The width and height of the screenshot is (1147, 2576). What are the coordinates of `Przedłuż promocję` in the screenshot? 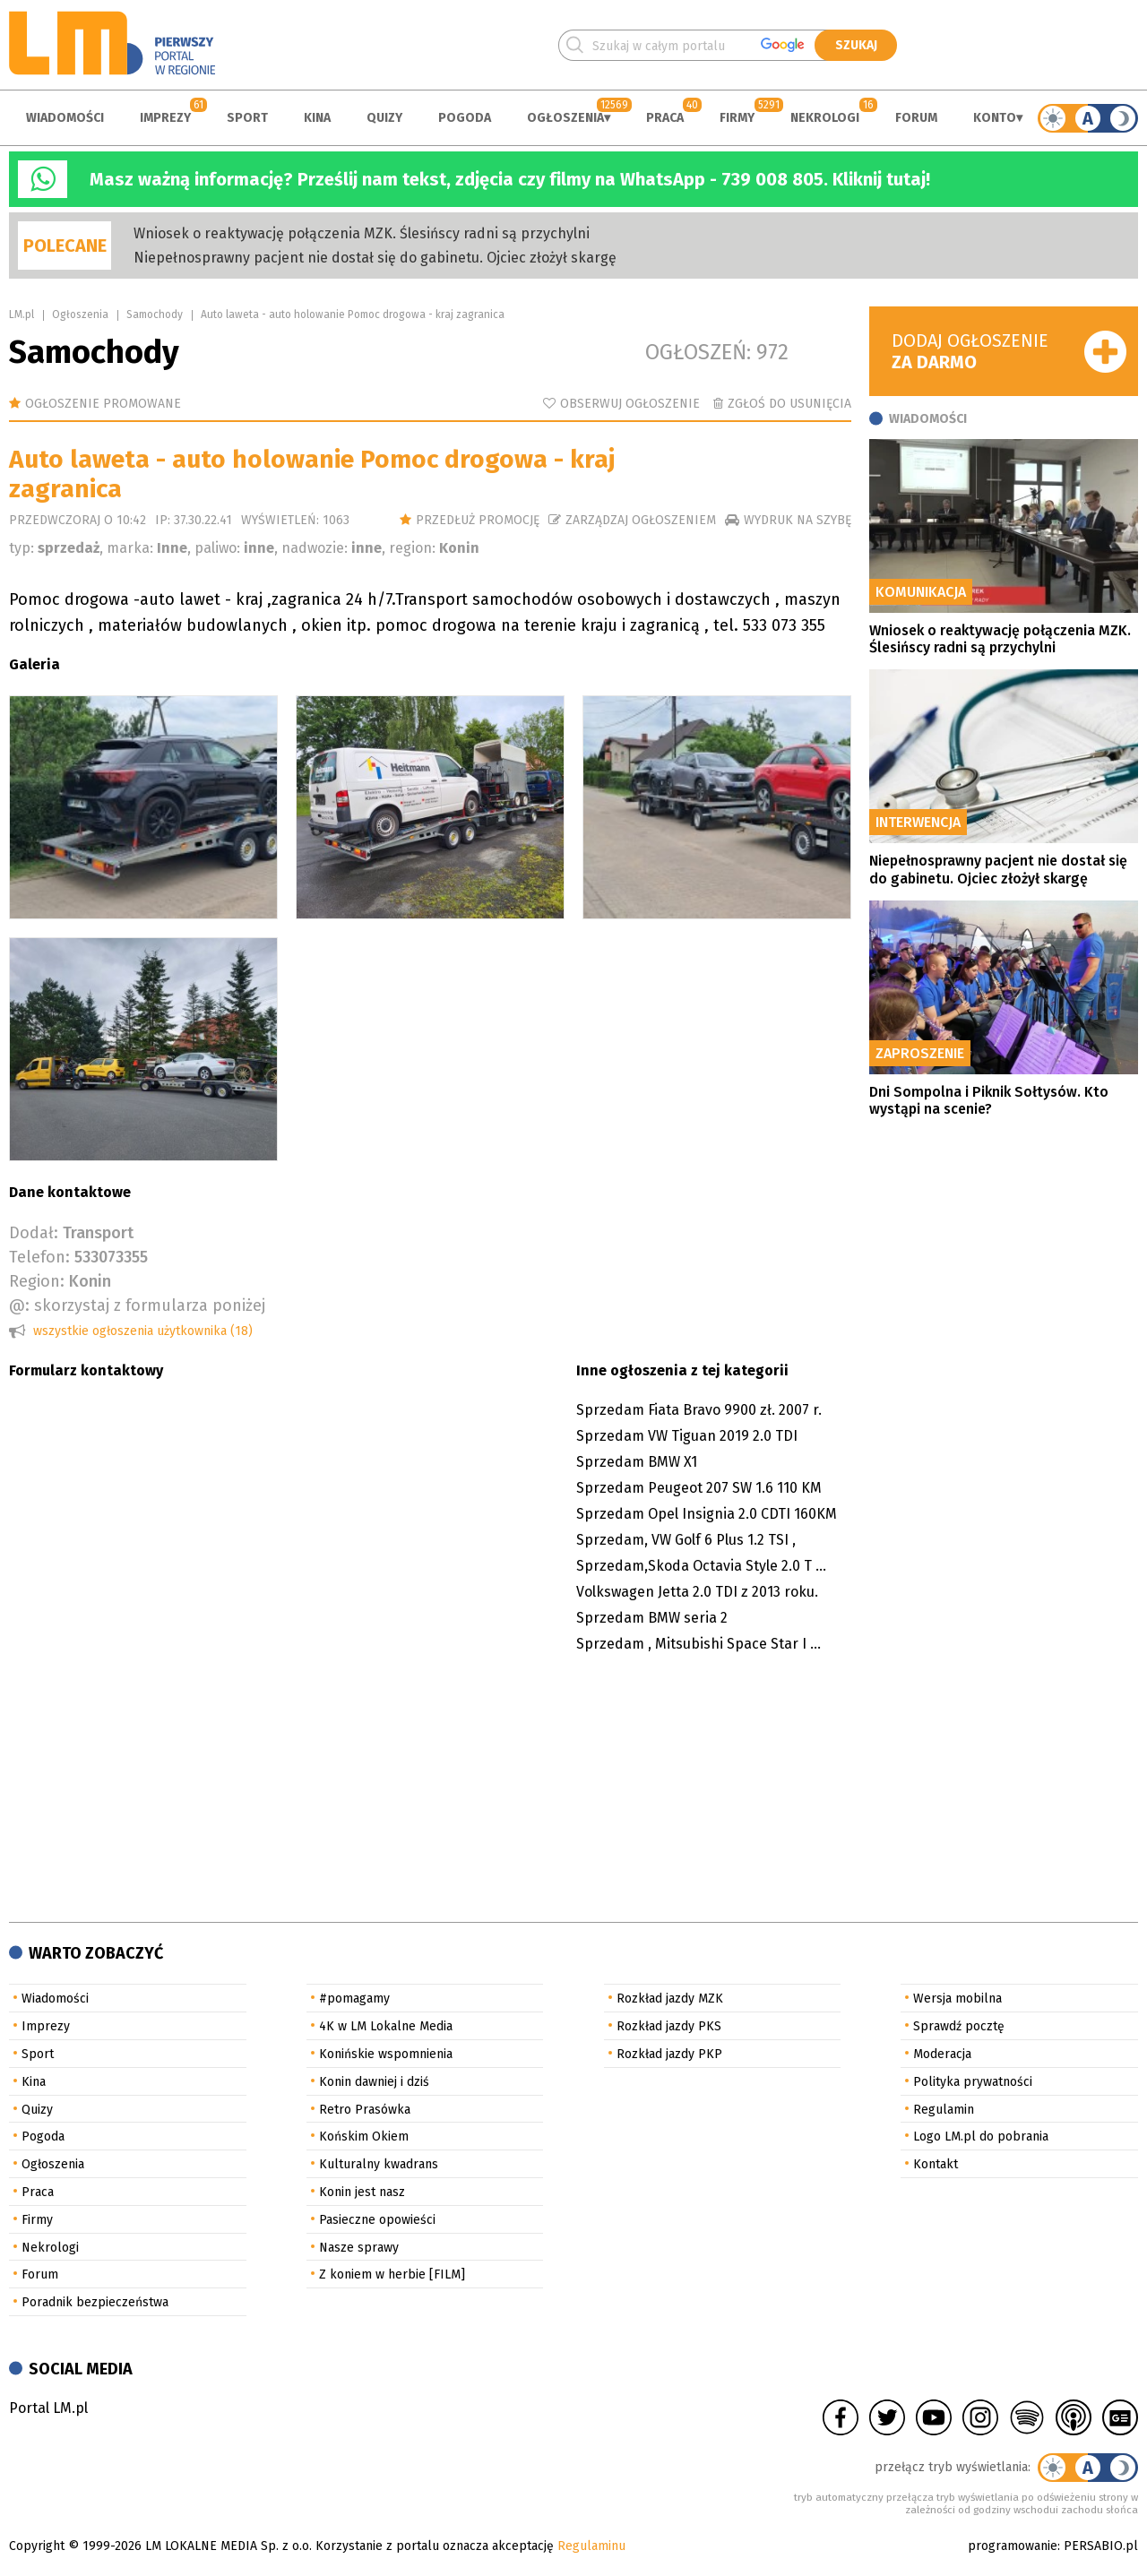 It's located at (477, 520).